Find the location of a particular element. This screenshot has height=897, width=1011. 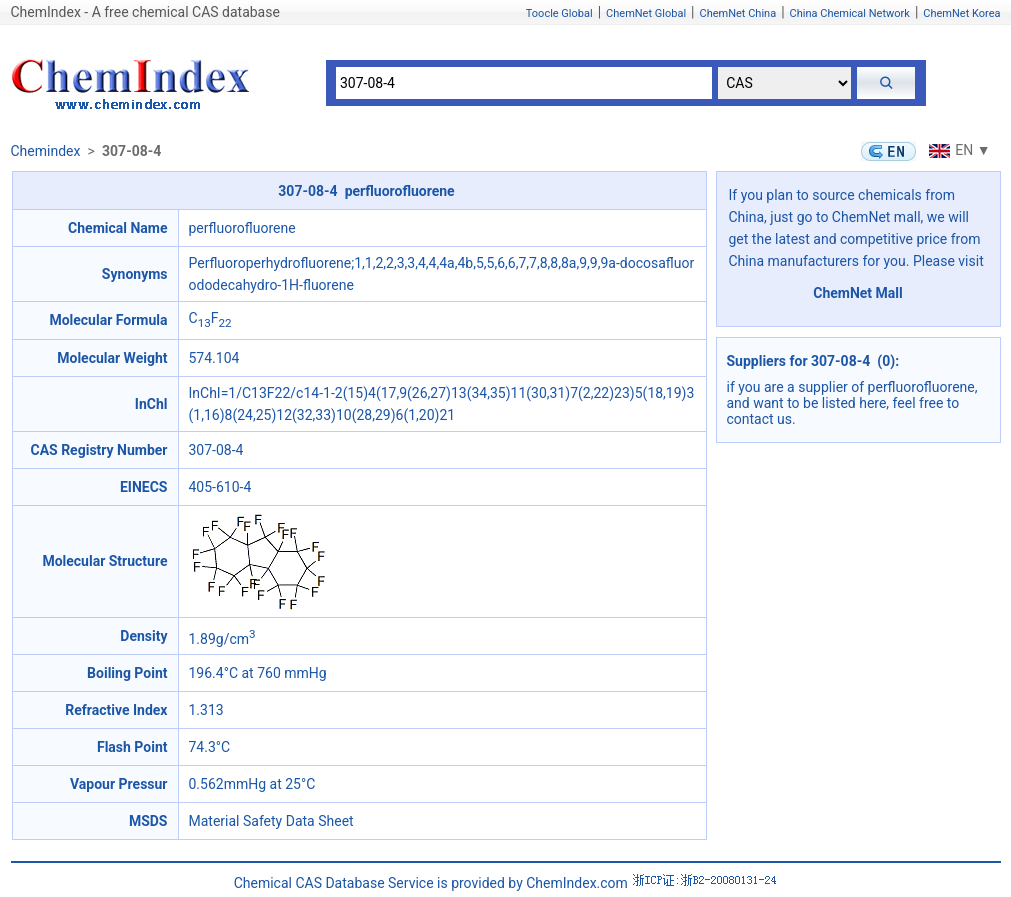

EN ▼ is located at coordinates (957, 150).